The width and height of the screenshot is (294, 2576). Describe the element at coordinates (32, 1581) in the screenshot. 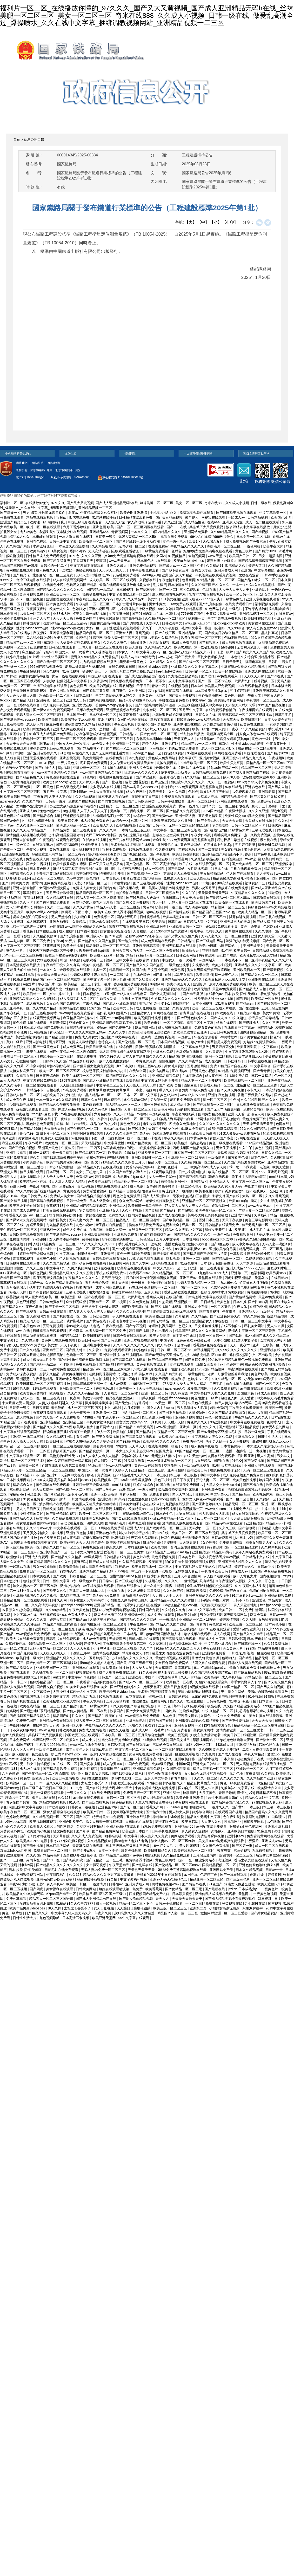

I see `色综合天天` at that location.